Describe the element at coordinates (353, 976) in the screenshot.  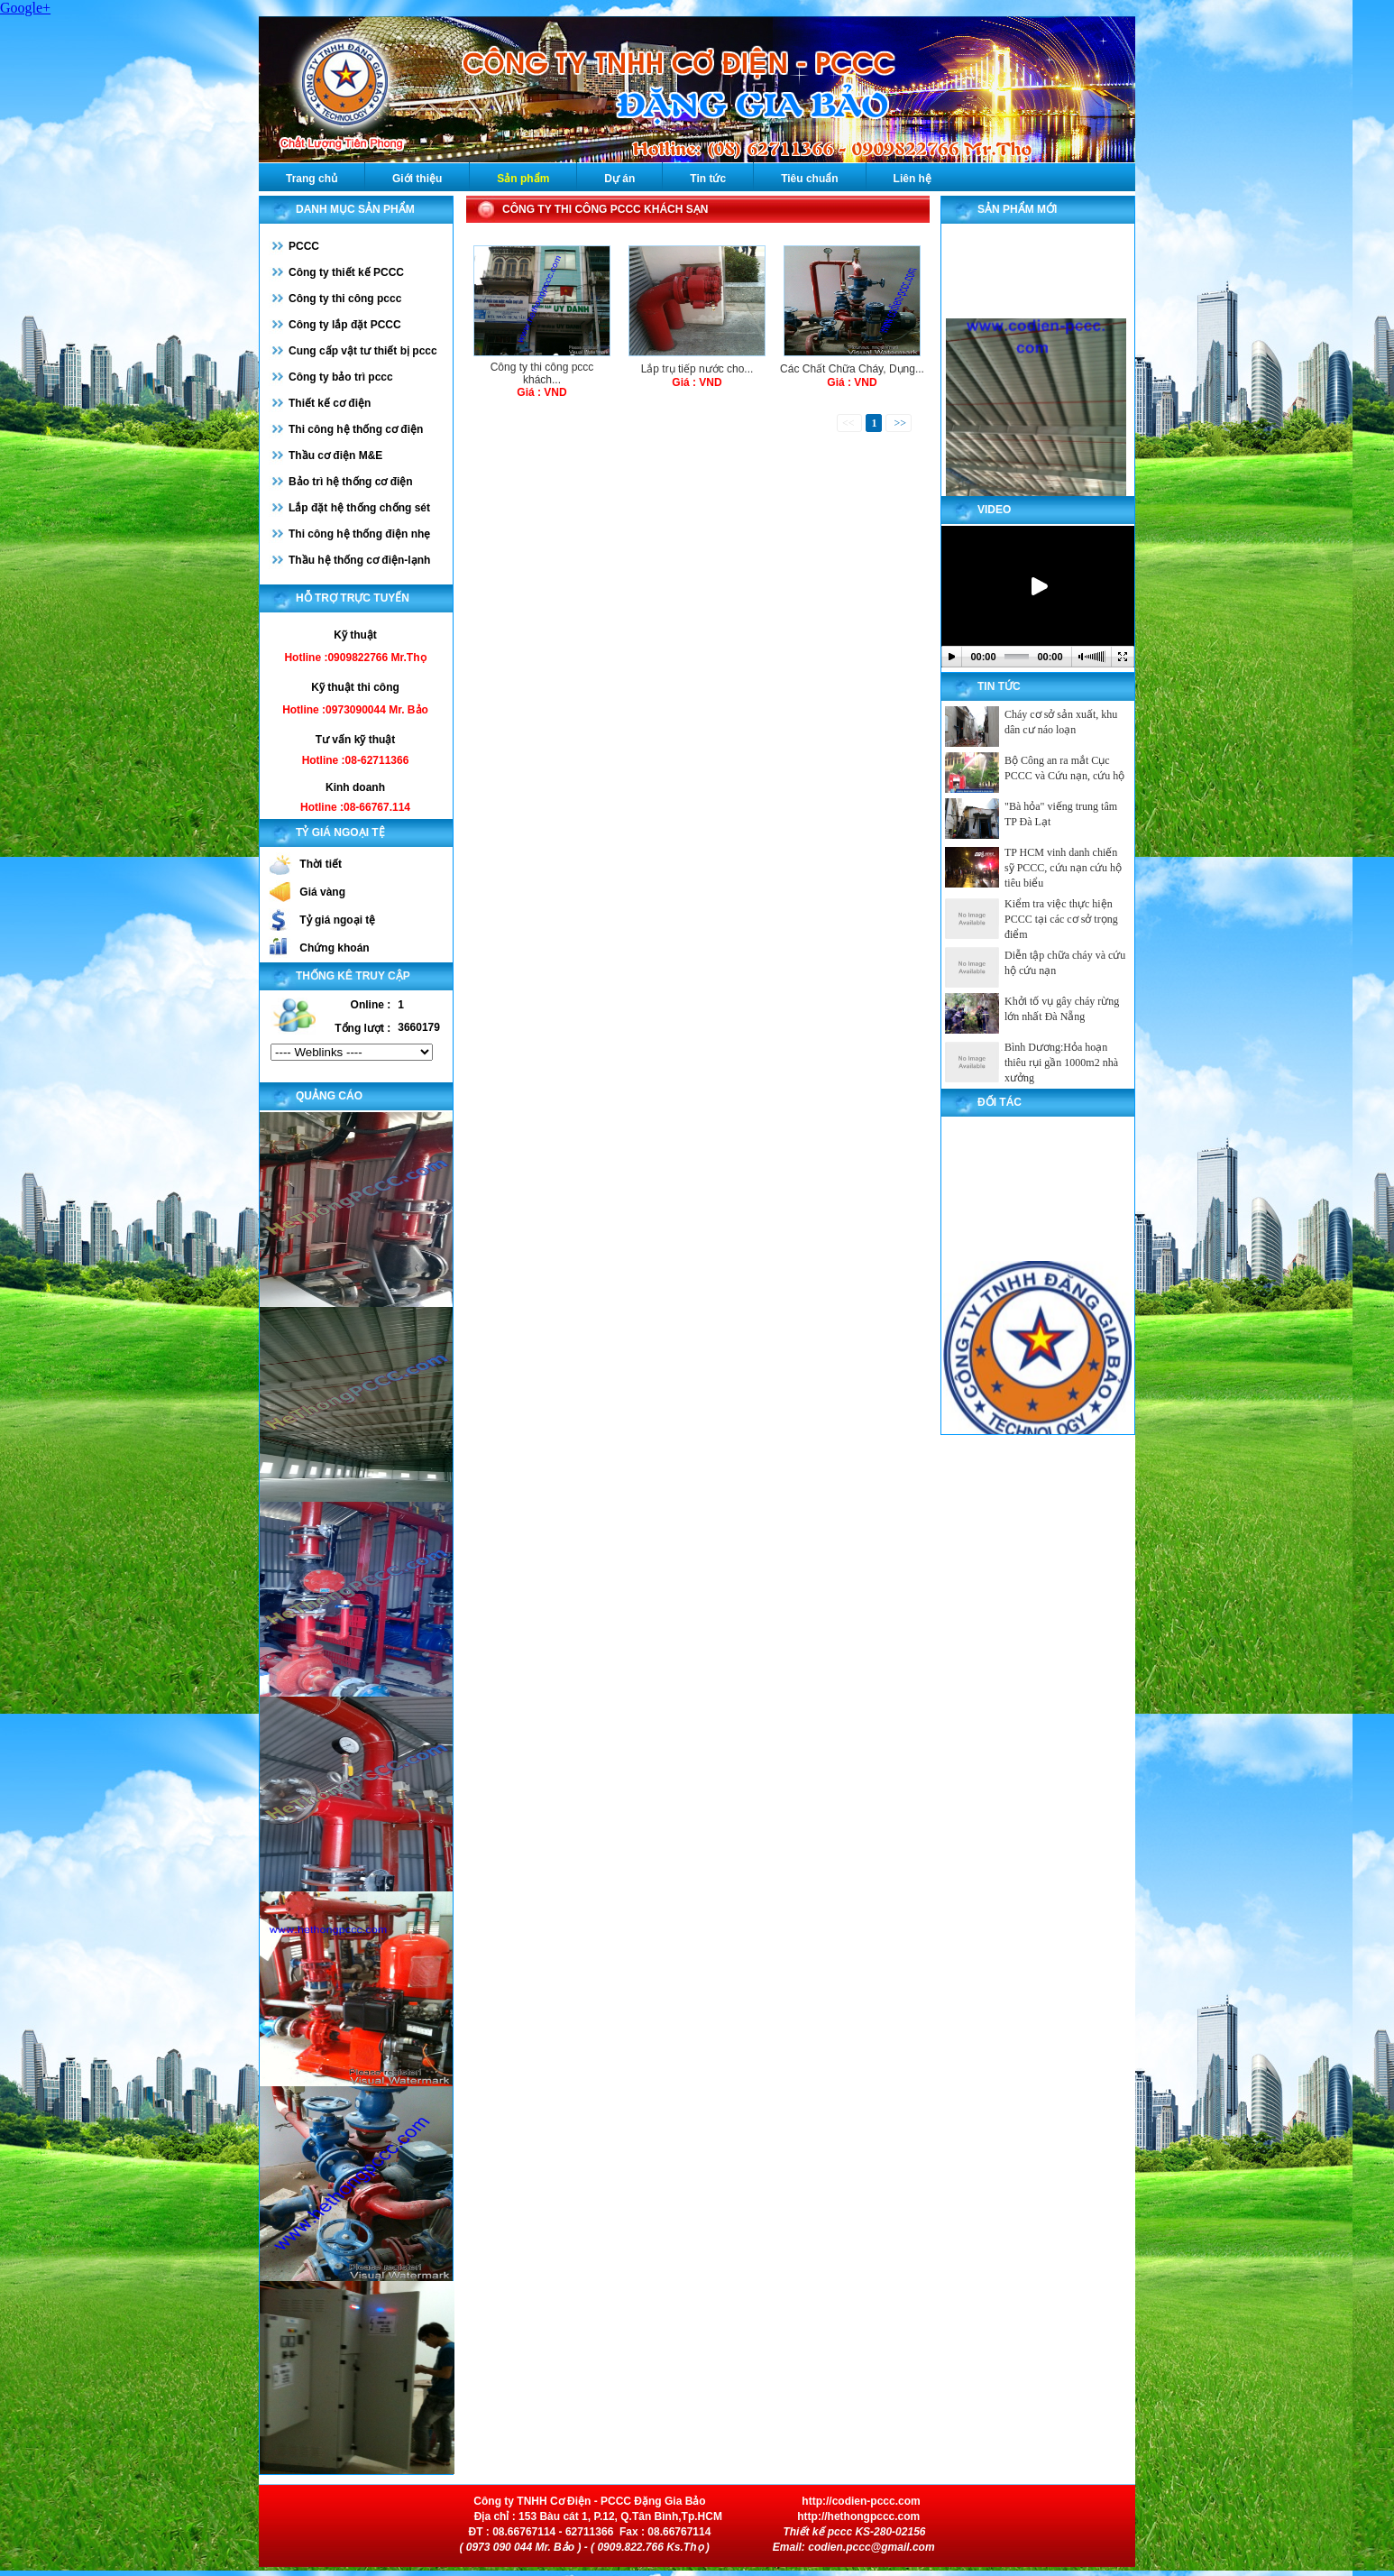
I see `Thống kê truy cập` at that location.